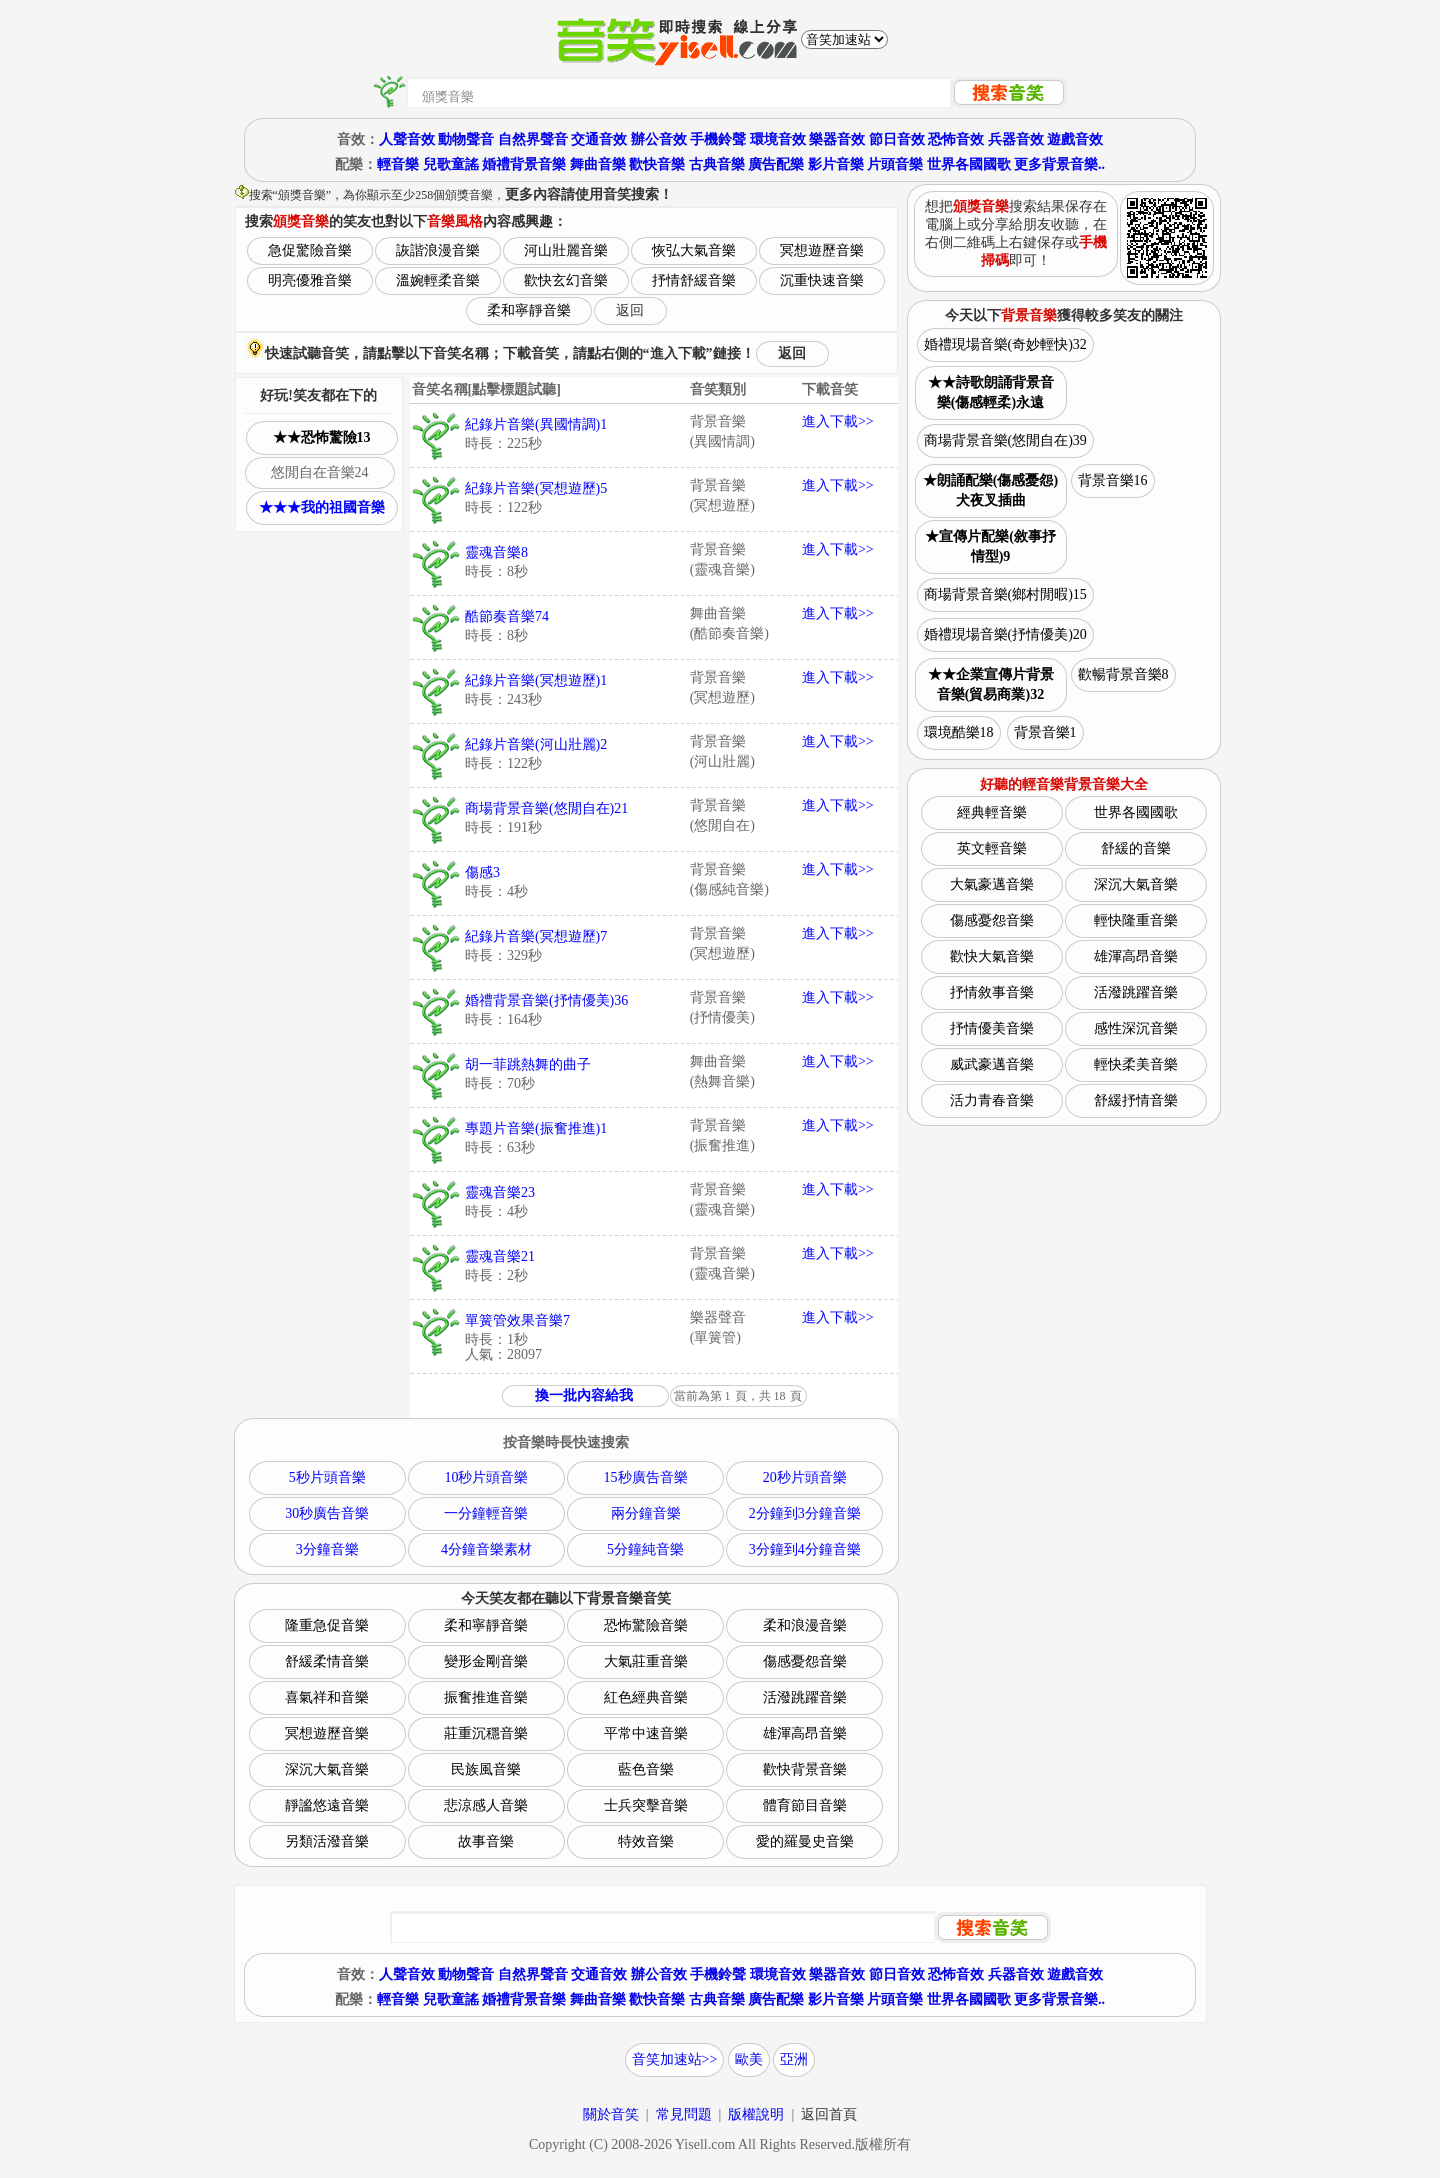 The height and width of the screenshot is (2178, 1440). What do you see at coordinates (991, 684) in the screenshot?
I see `★★企業宣傳片背景音樂(貿易商業)32` at bounding box center [991, 684].